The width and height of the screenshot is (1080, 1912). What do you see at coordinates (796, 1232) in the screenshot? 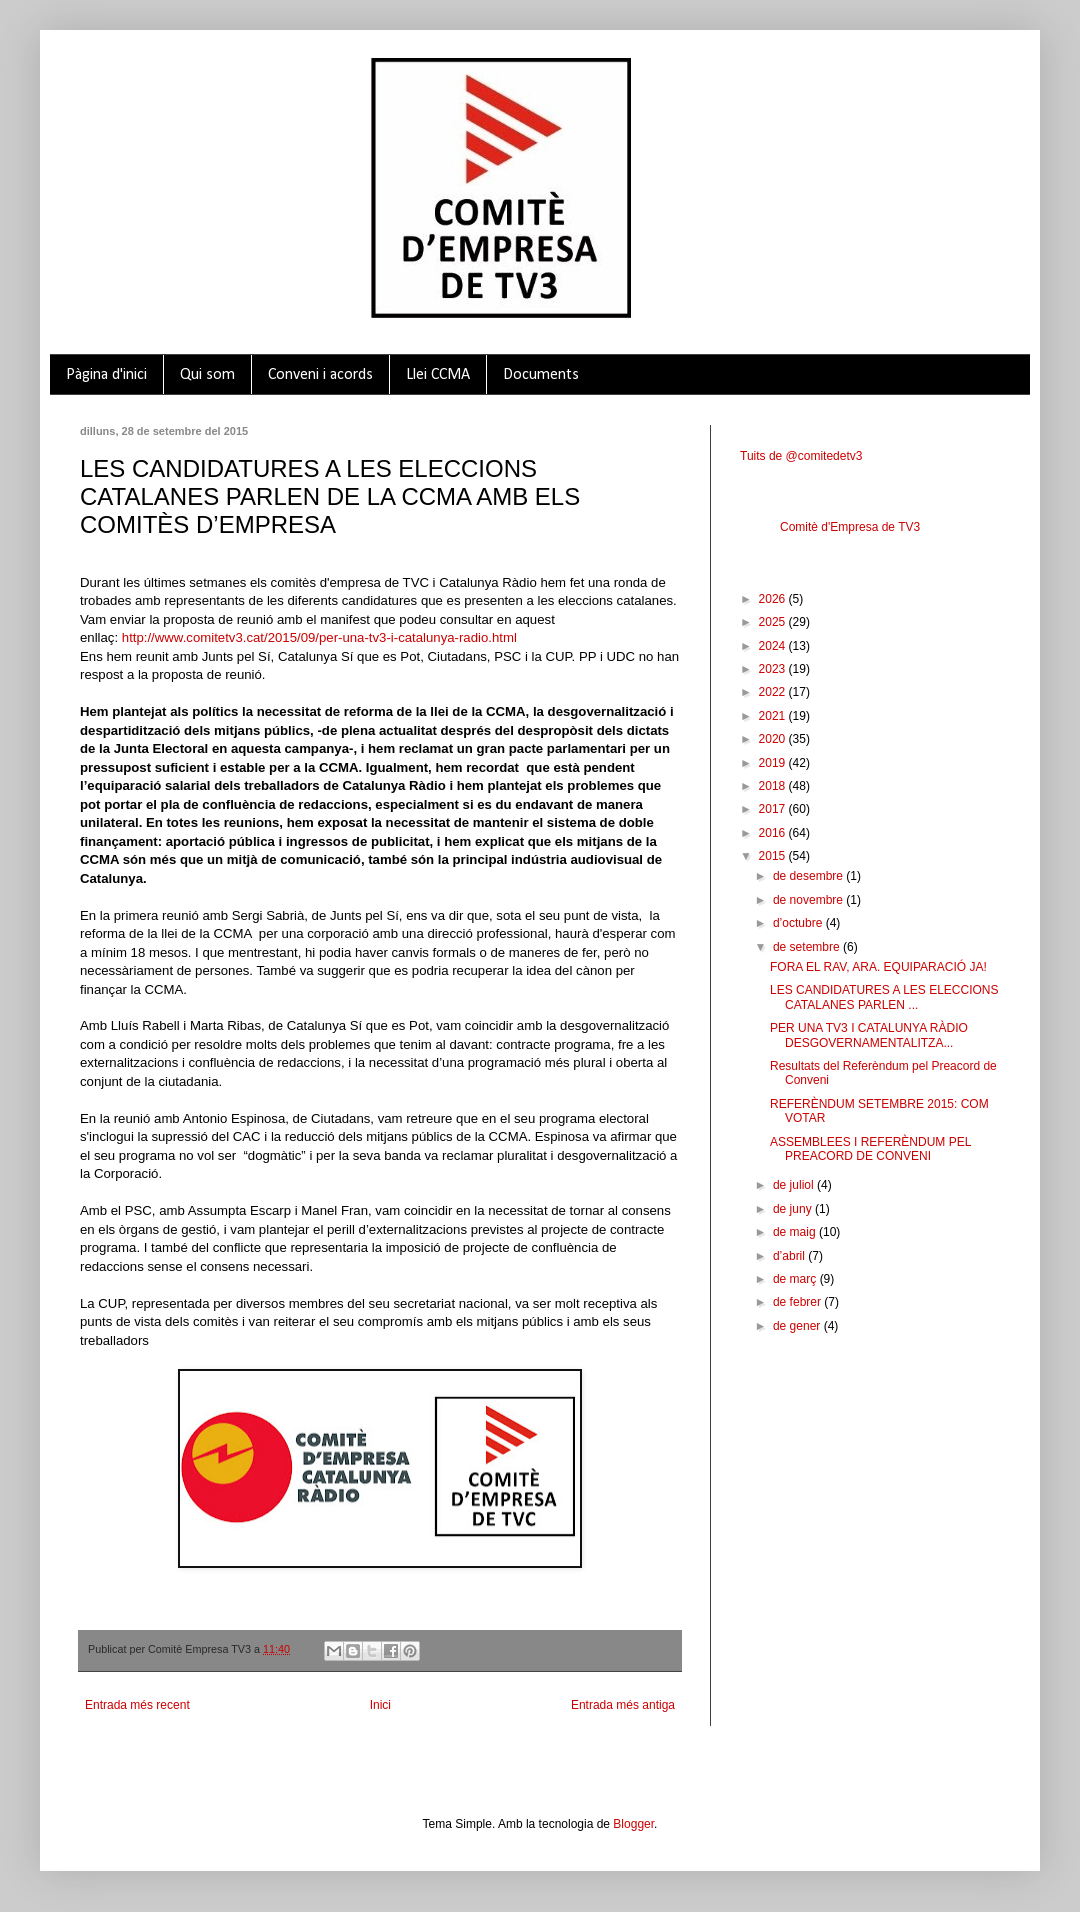
I see `de maig` at bounding box center [796, 1232].